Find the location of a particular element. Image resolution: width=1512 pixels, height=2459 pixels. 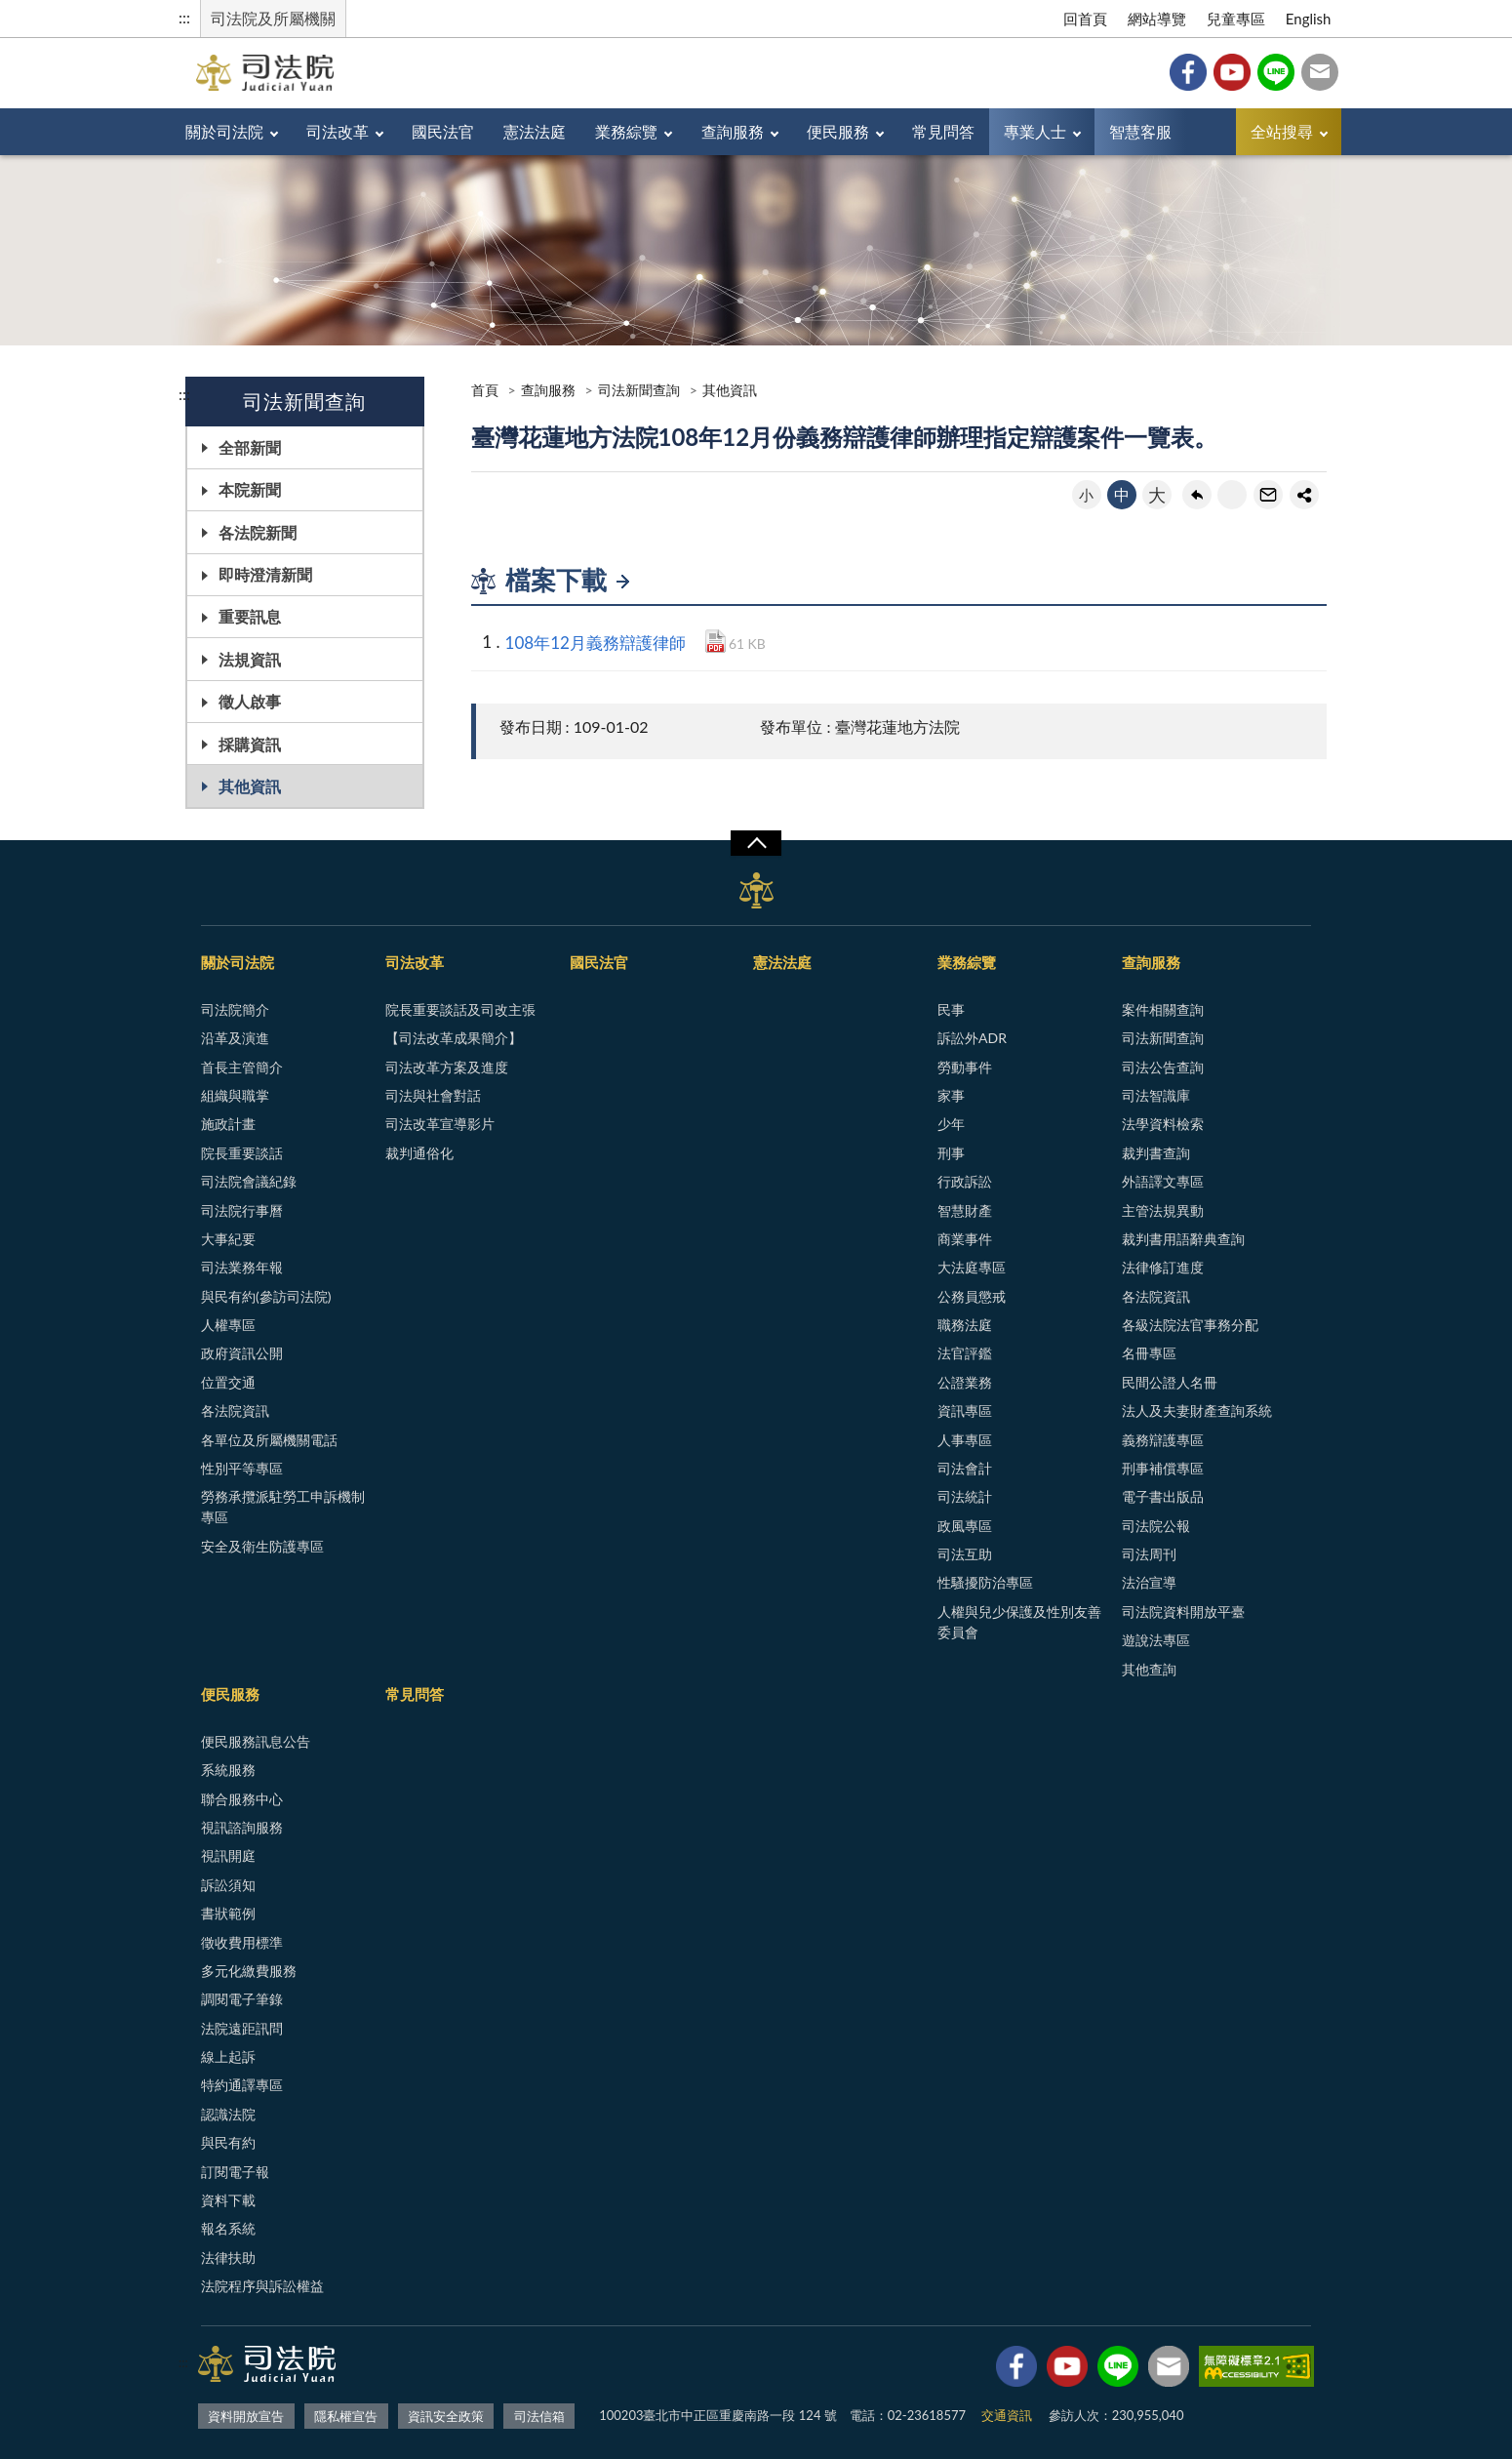

大法庭專區 is located at coordinates (971, 1267).